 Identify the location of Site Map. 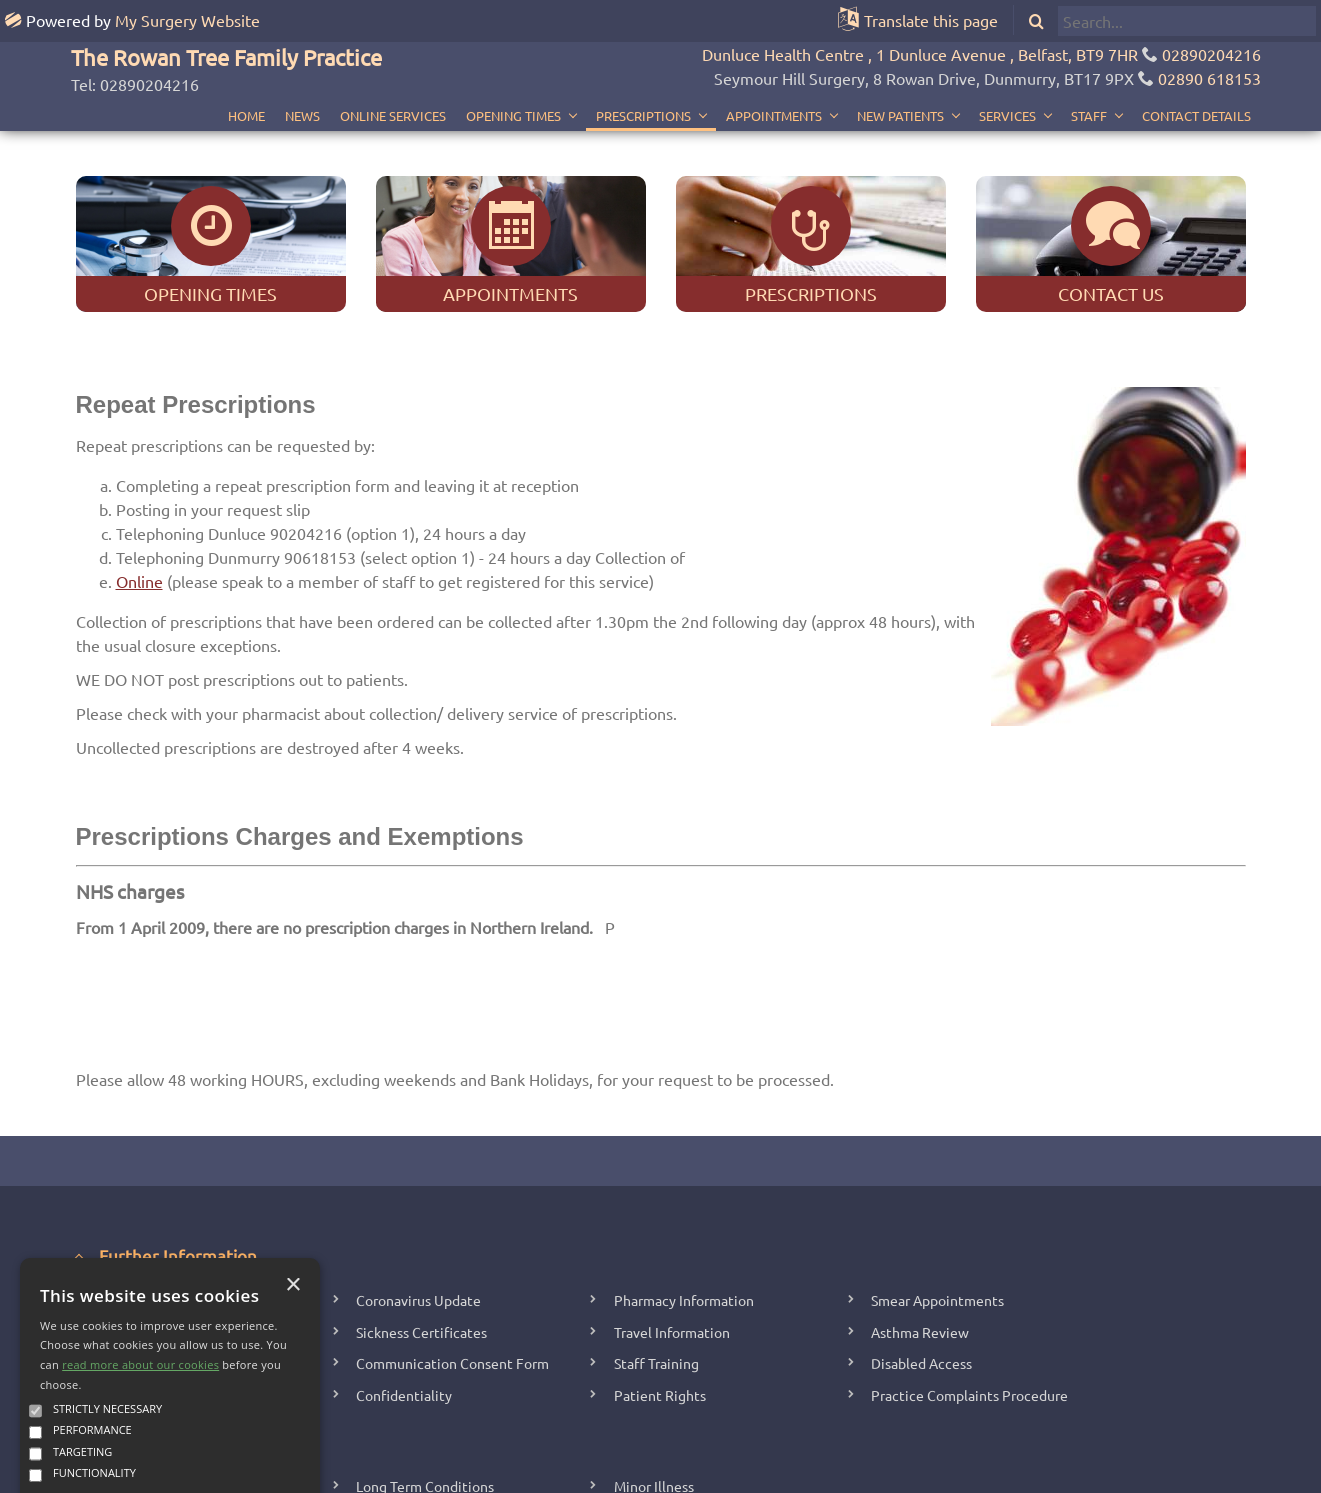
(792, 1472).